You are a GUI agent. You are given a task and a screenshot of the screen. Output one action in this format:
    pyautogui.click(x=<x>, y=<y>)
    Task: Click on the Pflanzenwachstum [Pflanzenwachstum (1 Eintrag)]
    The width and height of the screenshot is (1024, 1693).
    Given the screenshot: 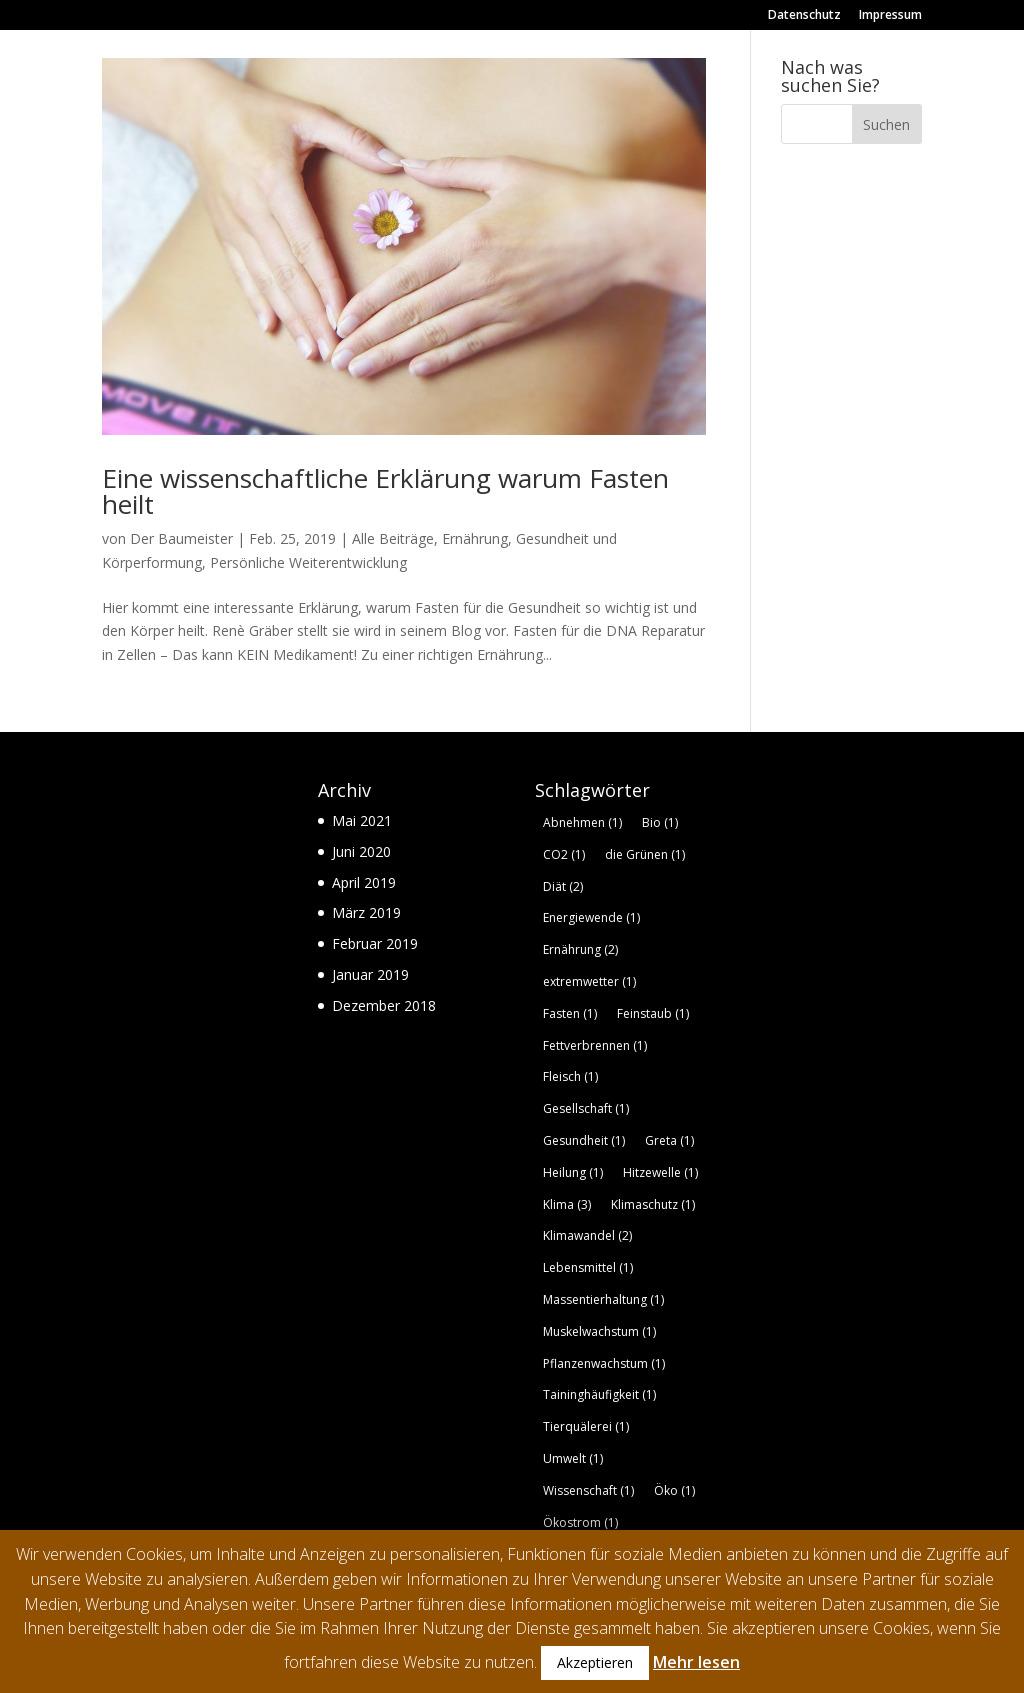 What is the action you would take?
    pyautogui.click(x=604, y=1363)
    